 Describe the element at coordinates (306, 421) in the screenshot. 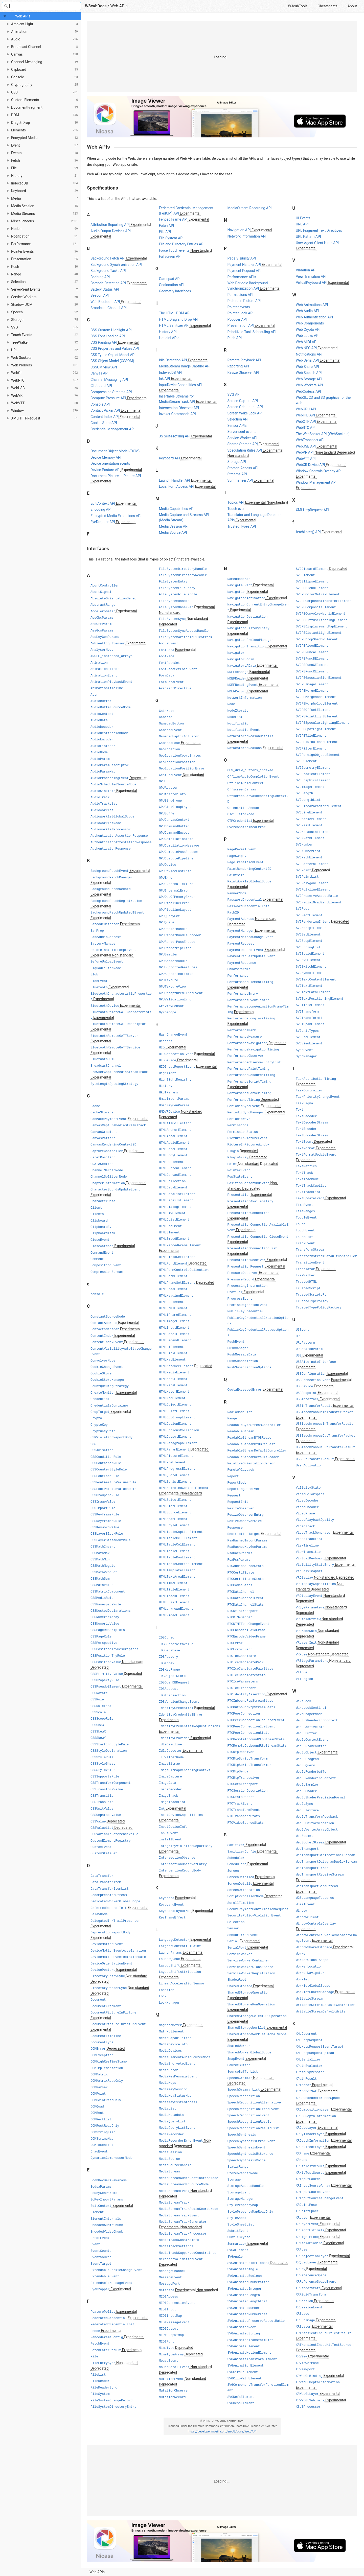

I see `WebOTP API` at that location.